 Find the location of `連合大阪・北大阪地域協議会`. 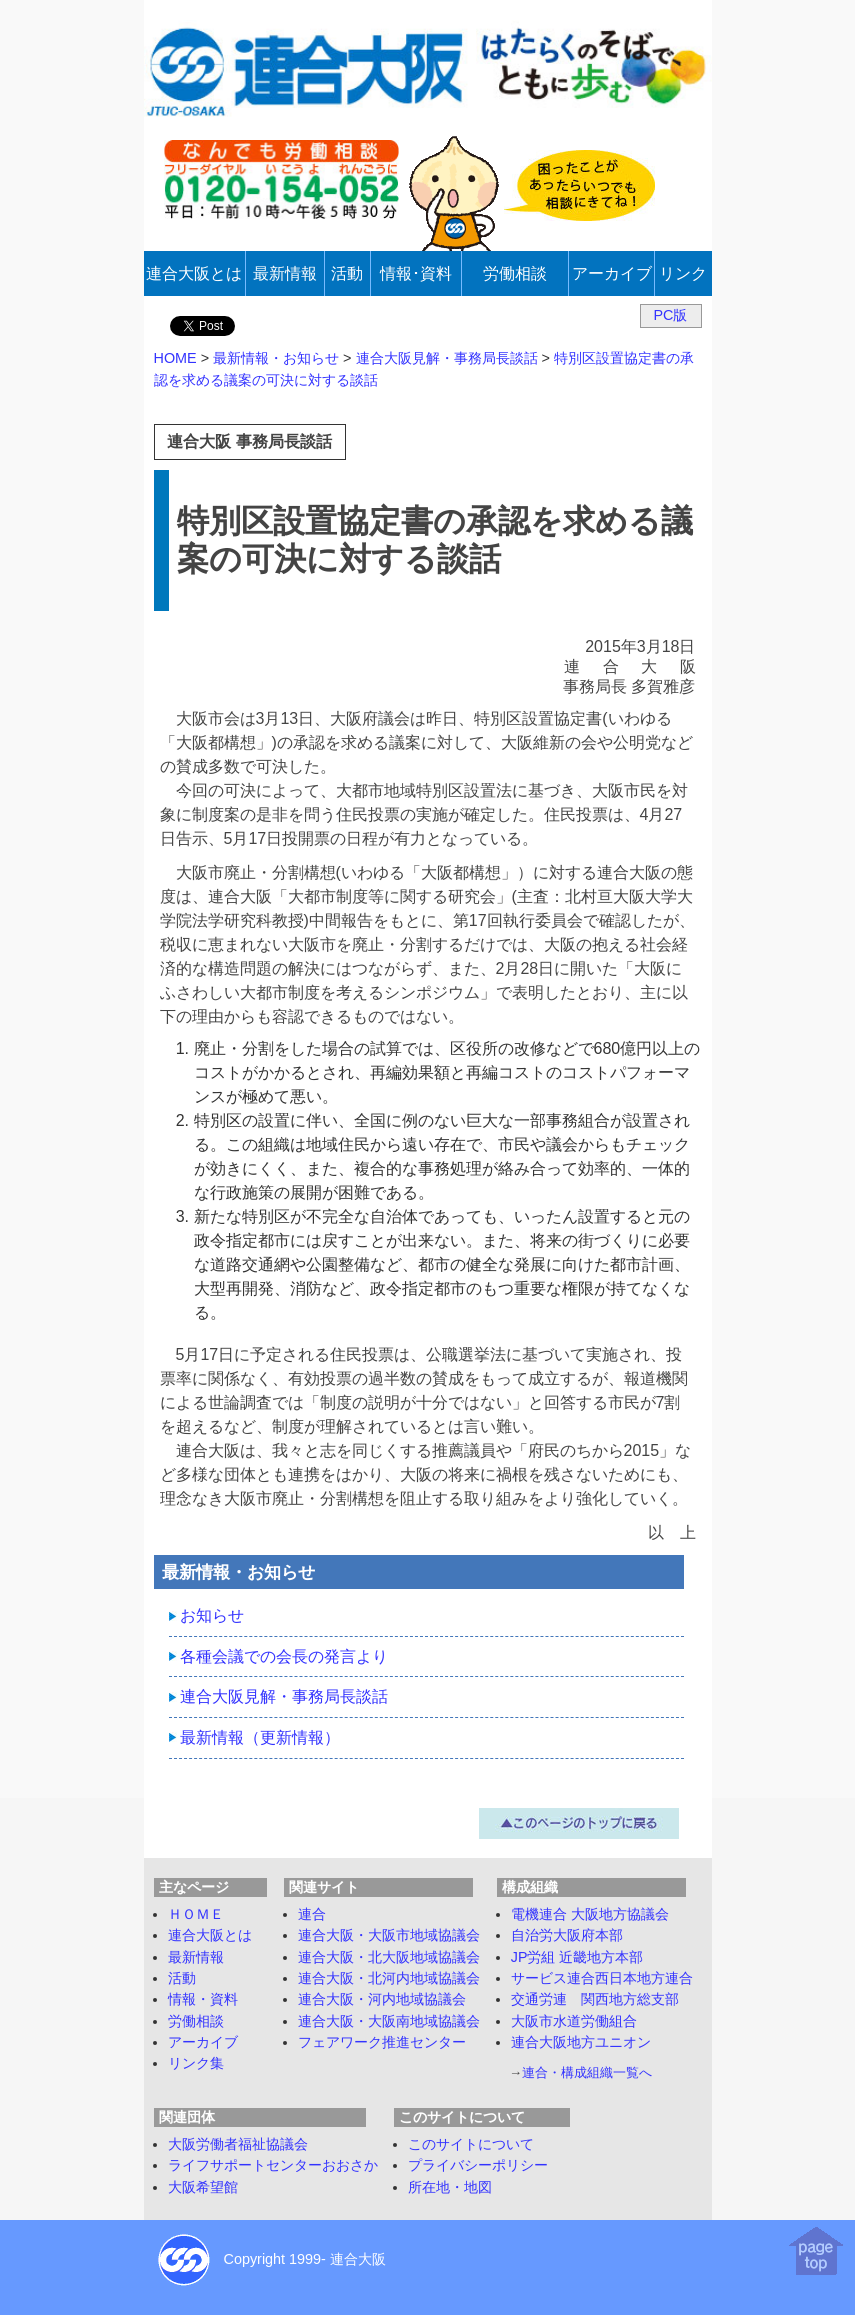

連合大阪・北大阪地域協議会 is located at coordinates (389, 1957).